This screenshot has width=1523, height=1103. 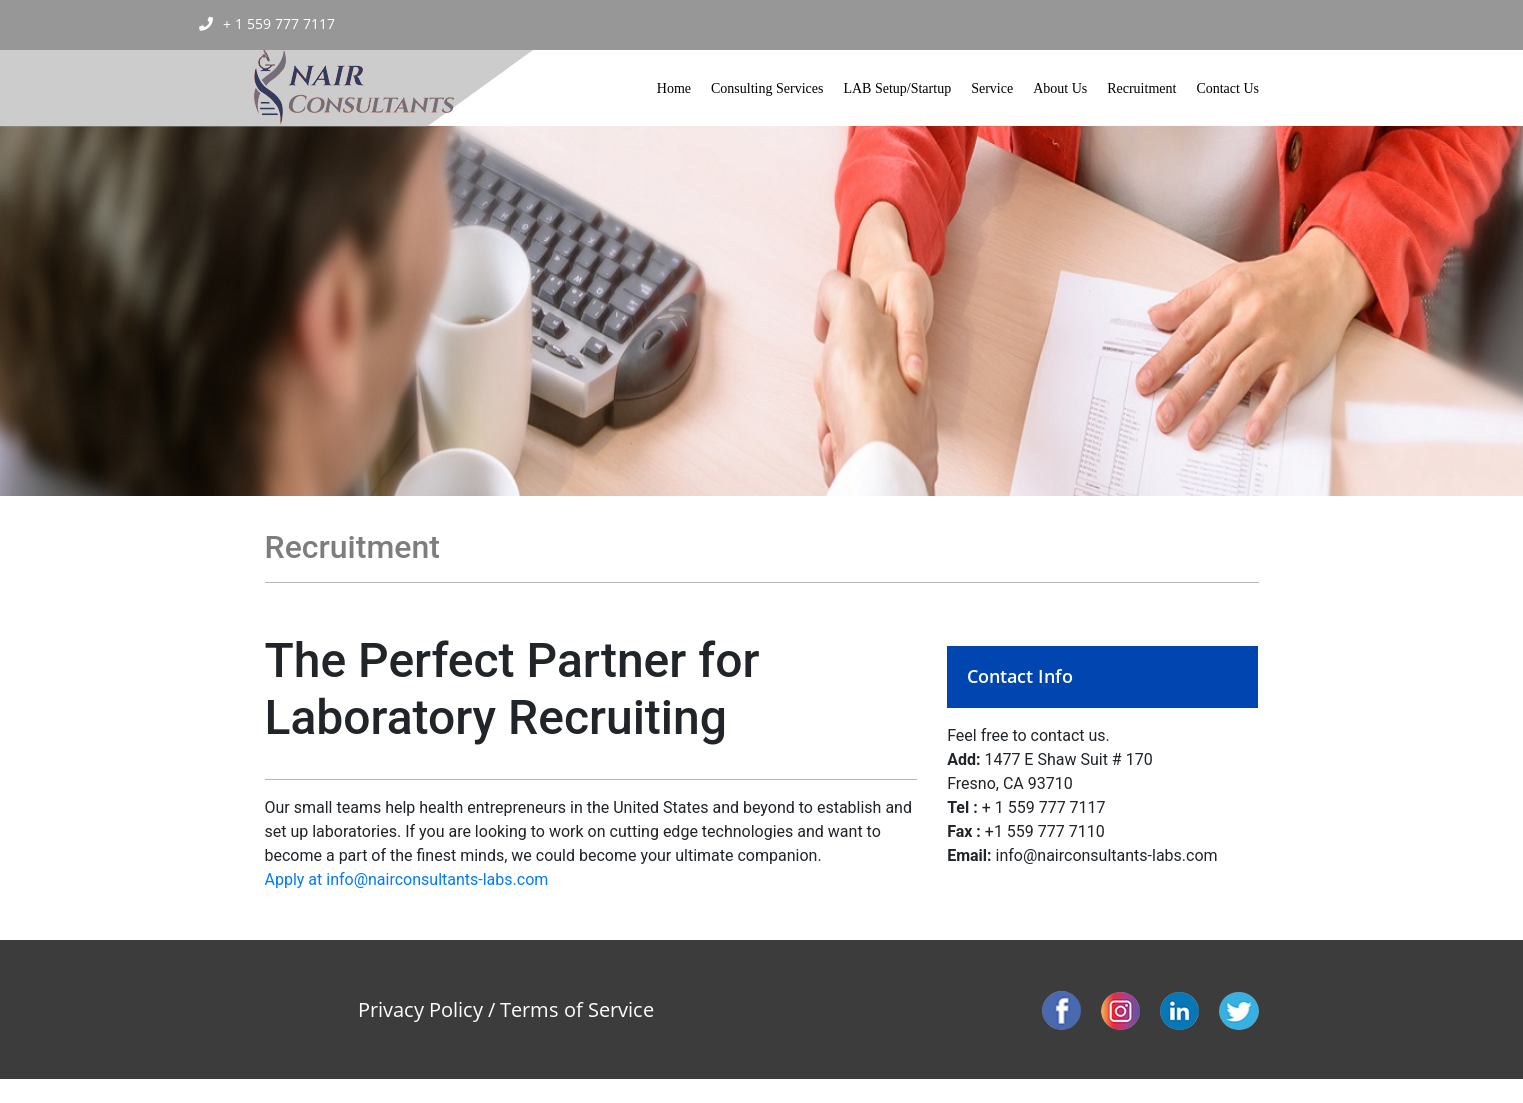 What do you see at coordinates (420, 1009) in the screenshot?
I see `Privacy Policy` at bounding box center [420, 1009].